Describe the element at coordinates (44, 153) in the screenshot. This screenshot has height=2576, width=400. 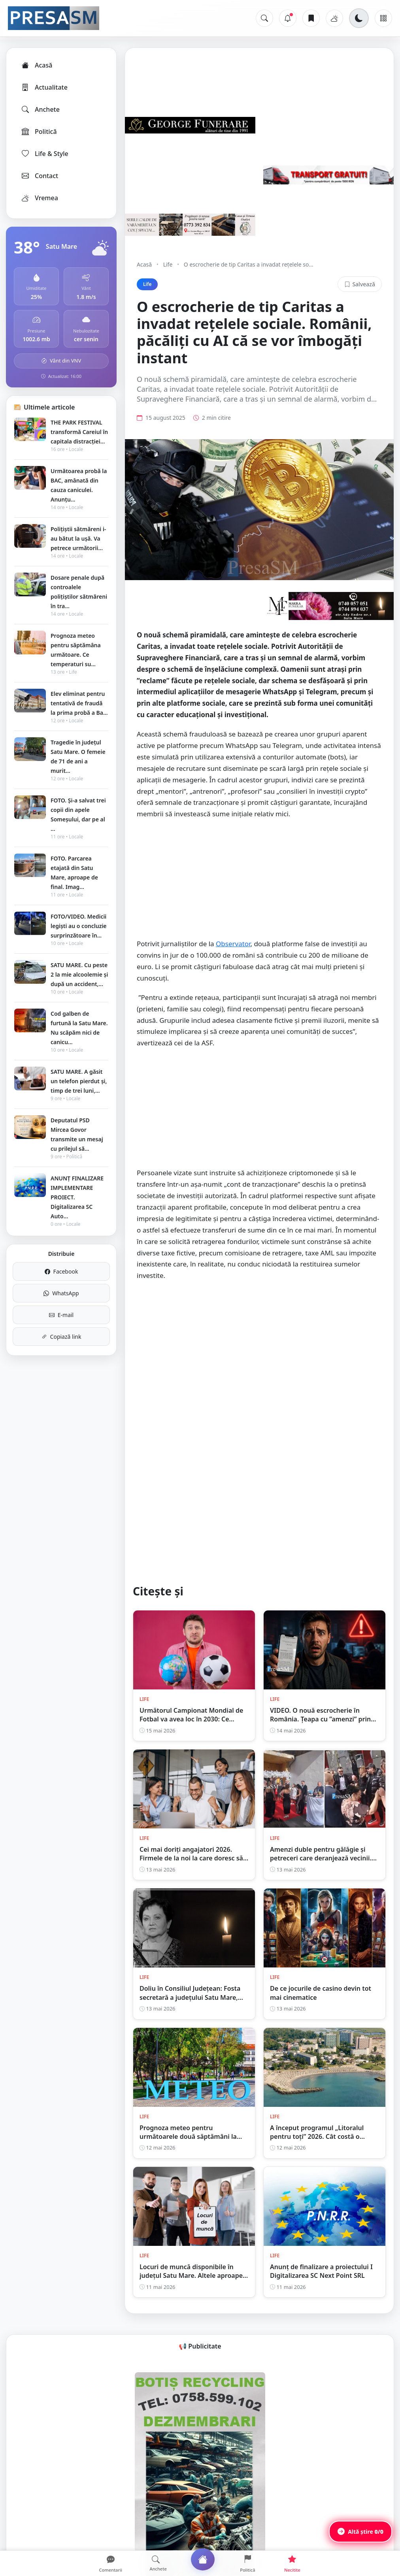
I see `Life & Style` at that location.